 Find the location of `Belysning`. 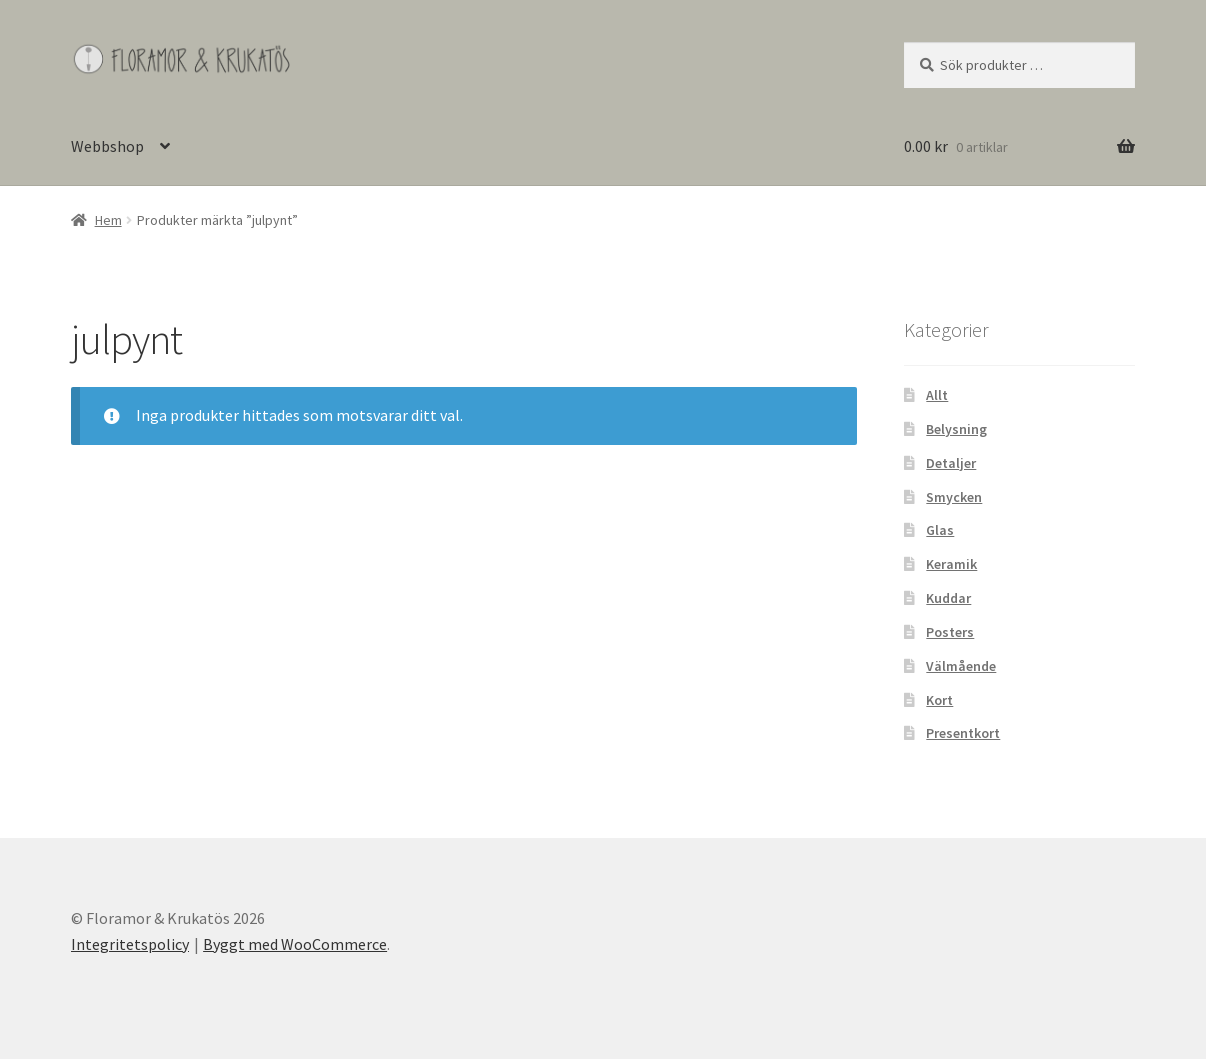

Belysning is located at coordinates (956, 429).